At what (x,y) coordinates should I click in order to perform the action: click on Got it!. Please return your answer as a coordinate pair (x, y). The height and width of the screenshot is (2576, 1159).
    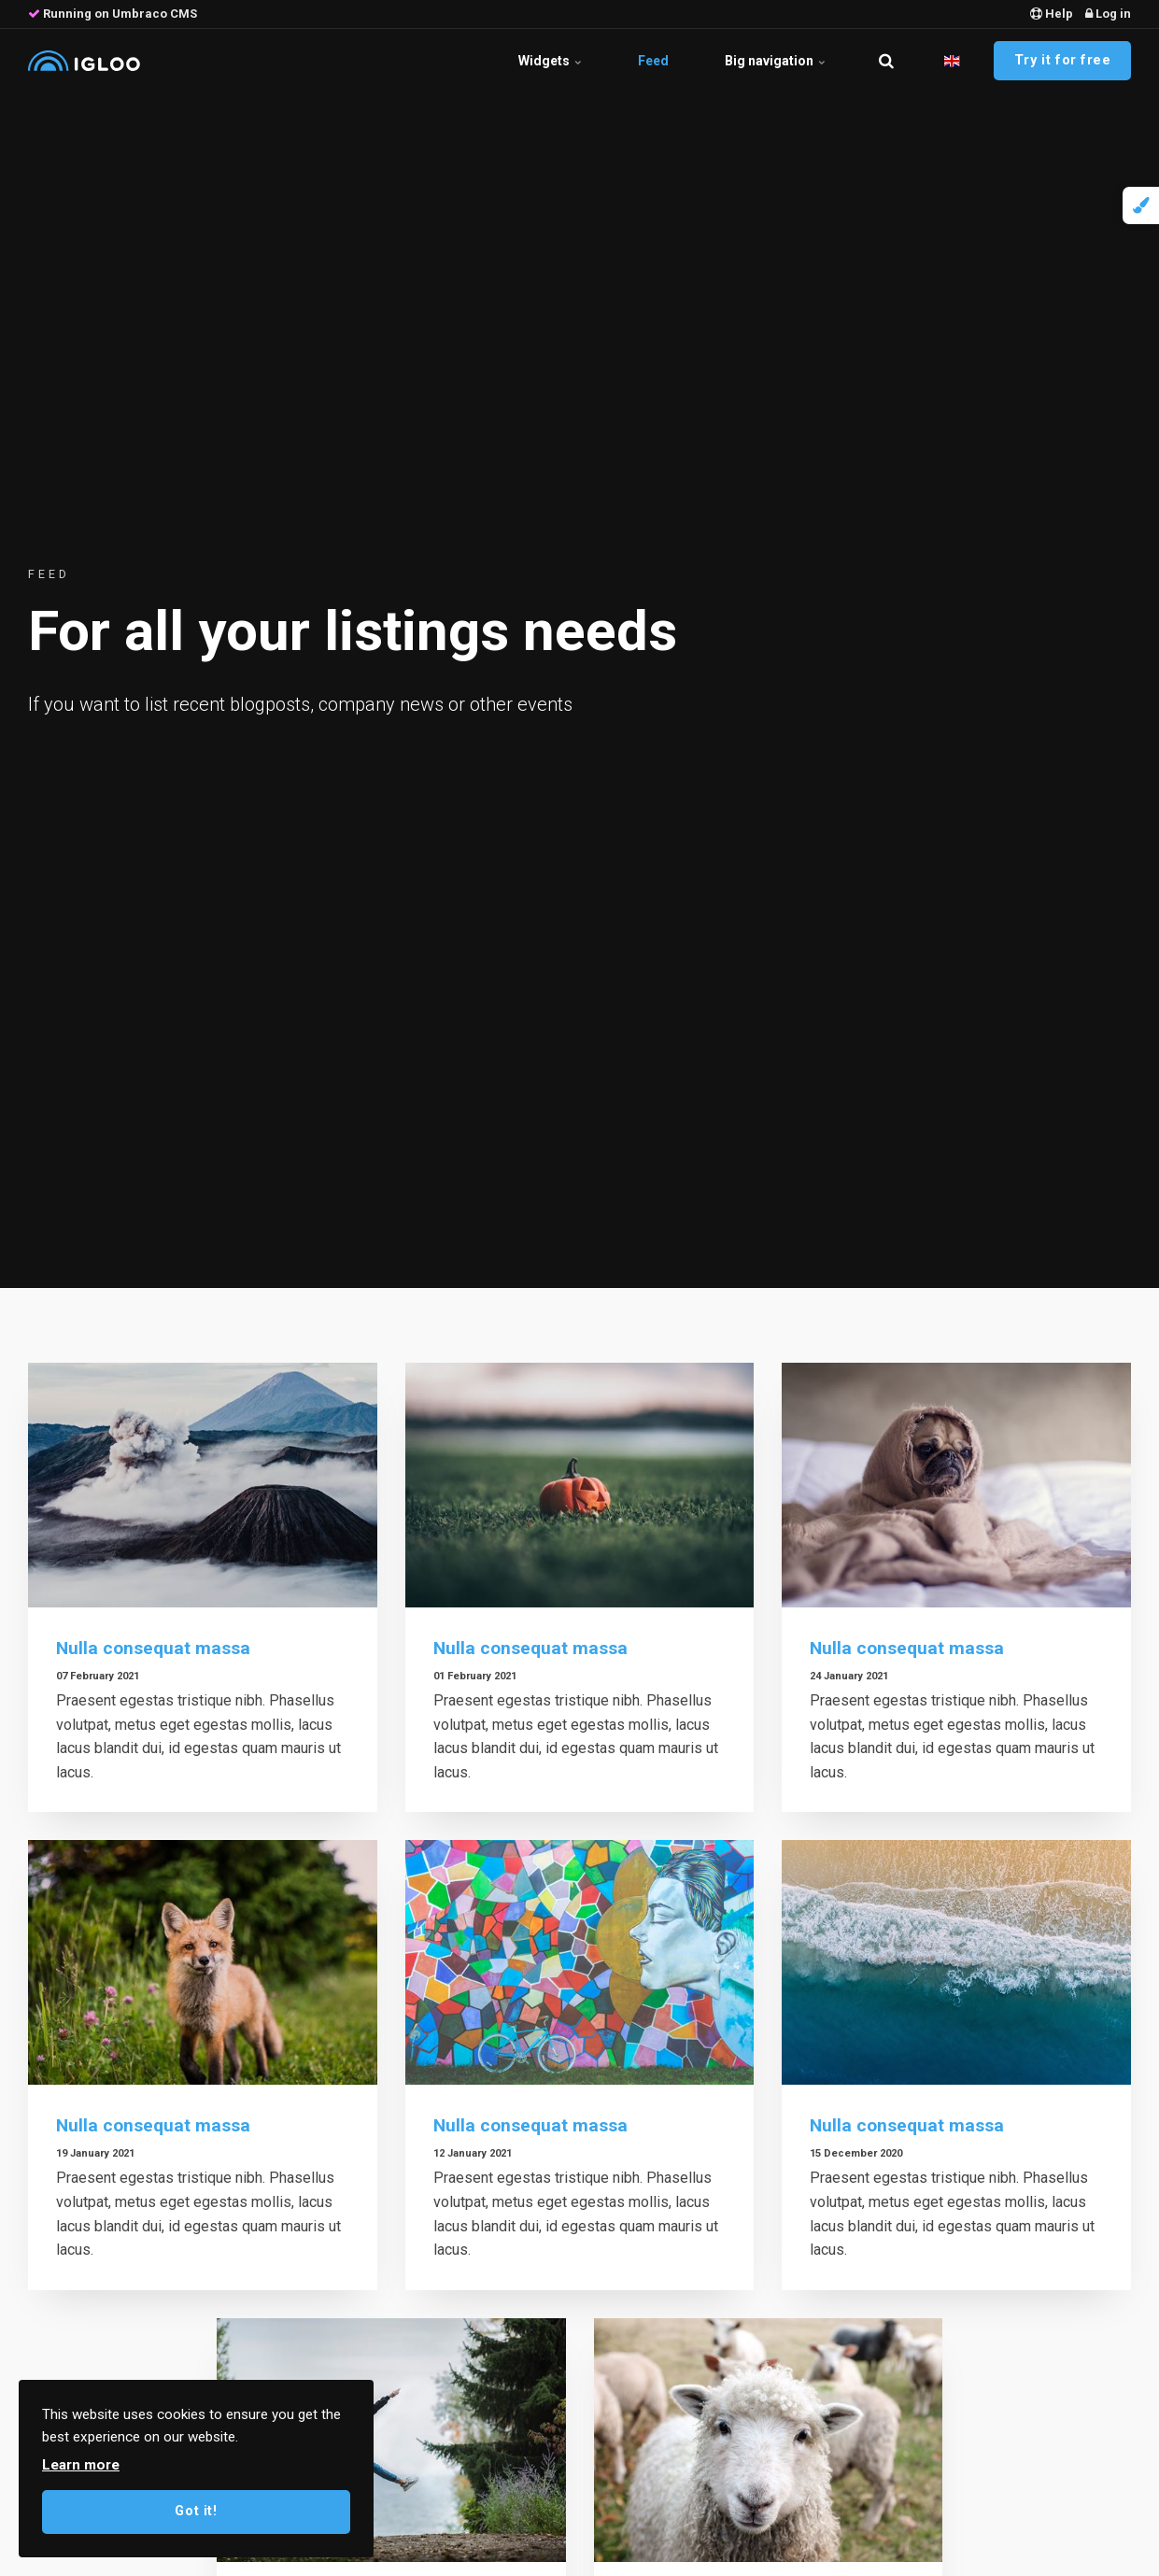
    Looking at the image, I should click on (196, 2511).